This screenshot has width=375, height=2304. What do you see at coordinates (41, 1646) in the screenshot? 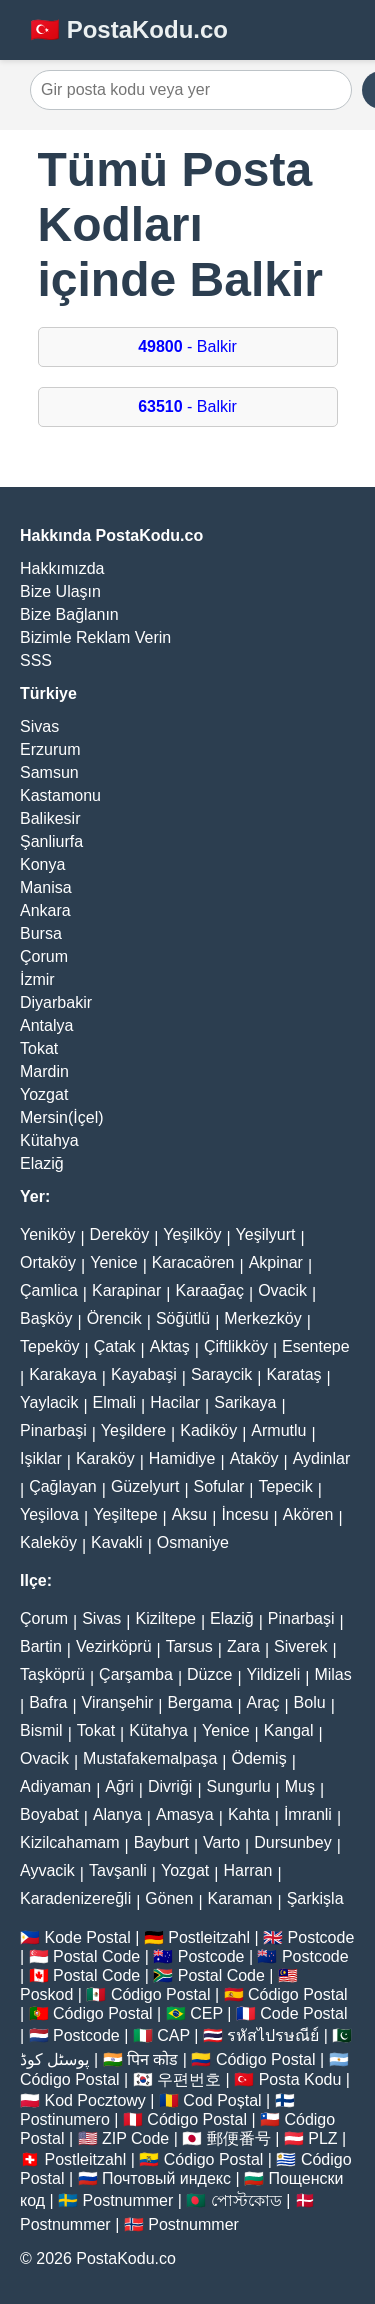
I see `Bartin` at bounding box center [41, 1646].